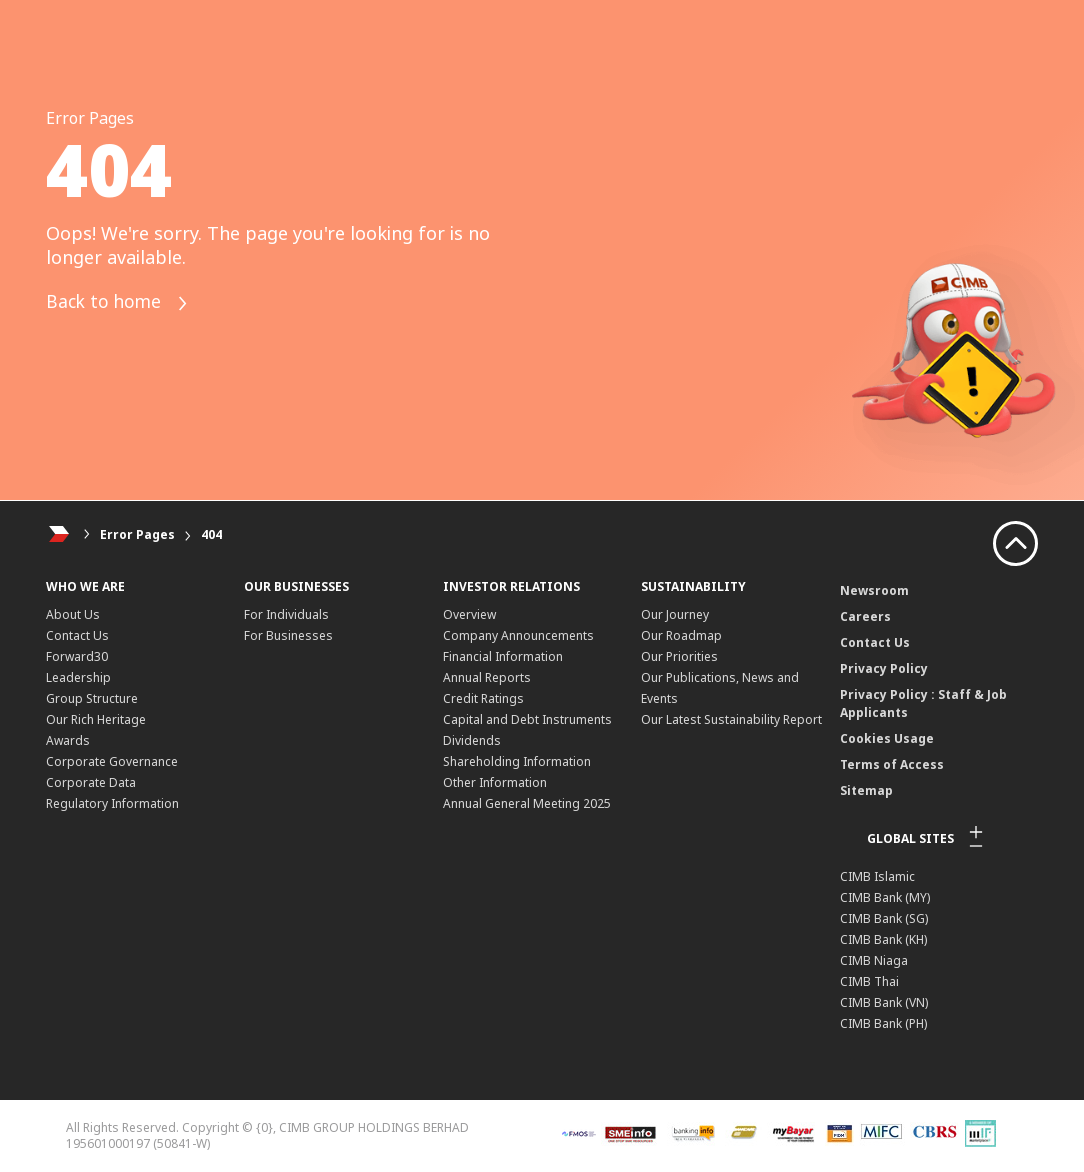 The image size is (1084, 1172). What do you see at coordinates (288, 635) in the screenshot?
I see `For Businesses` at bounding box center [288, 635].